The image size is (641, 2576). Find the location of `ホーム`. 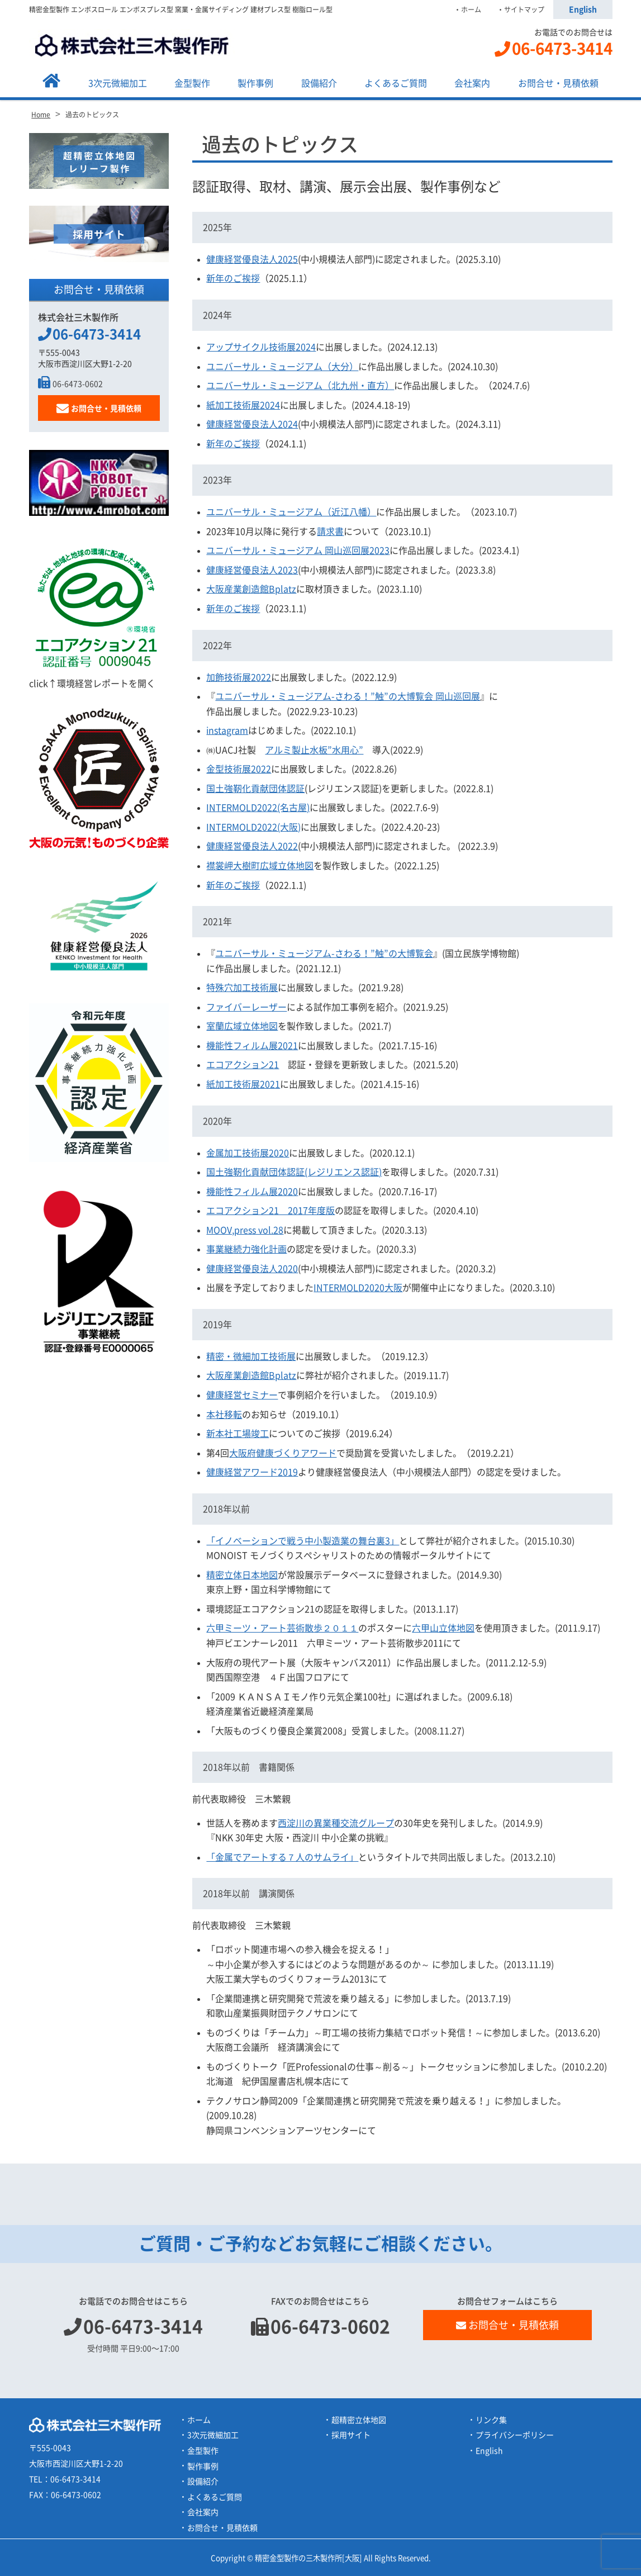

ホーム is located at coordinates (471, 9).